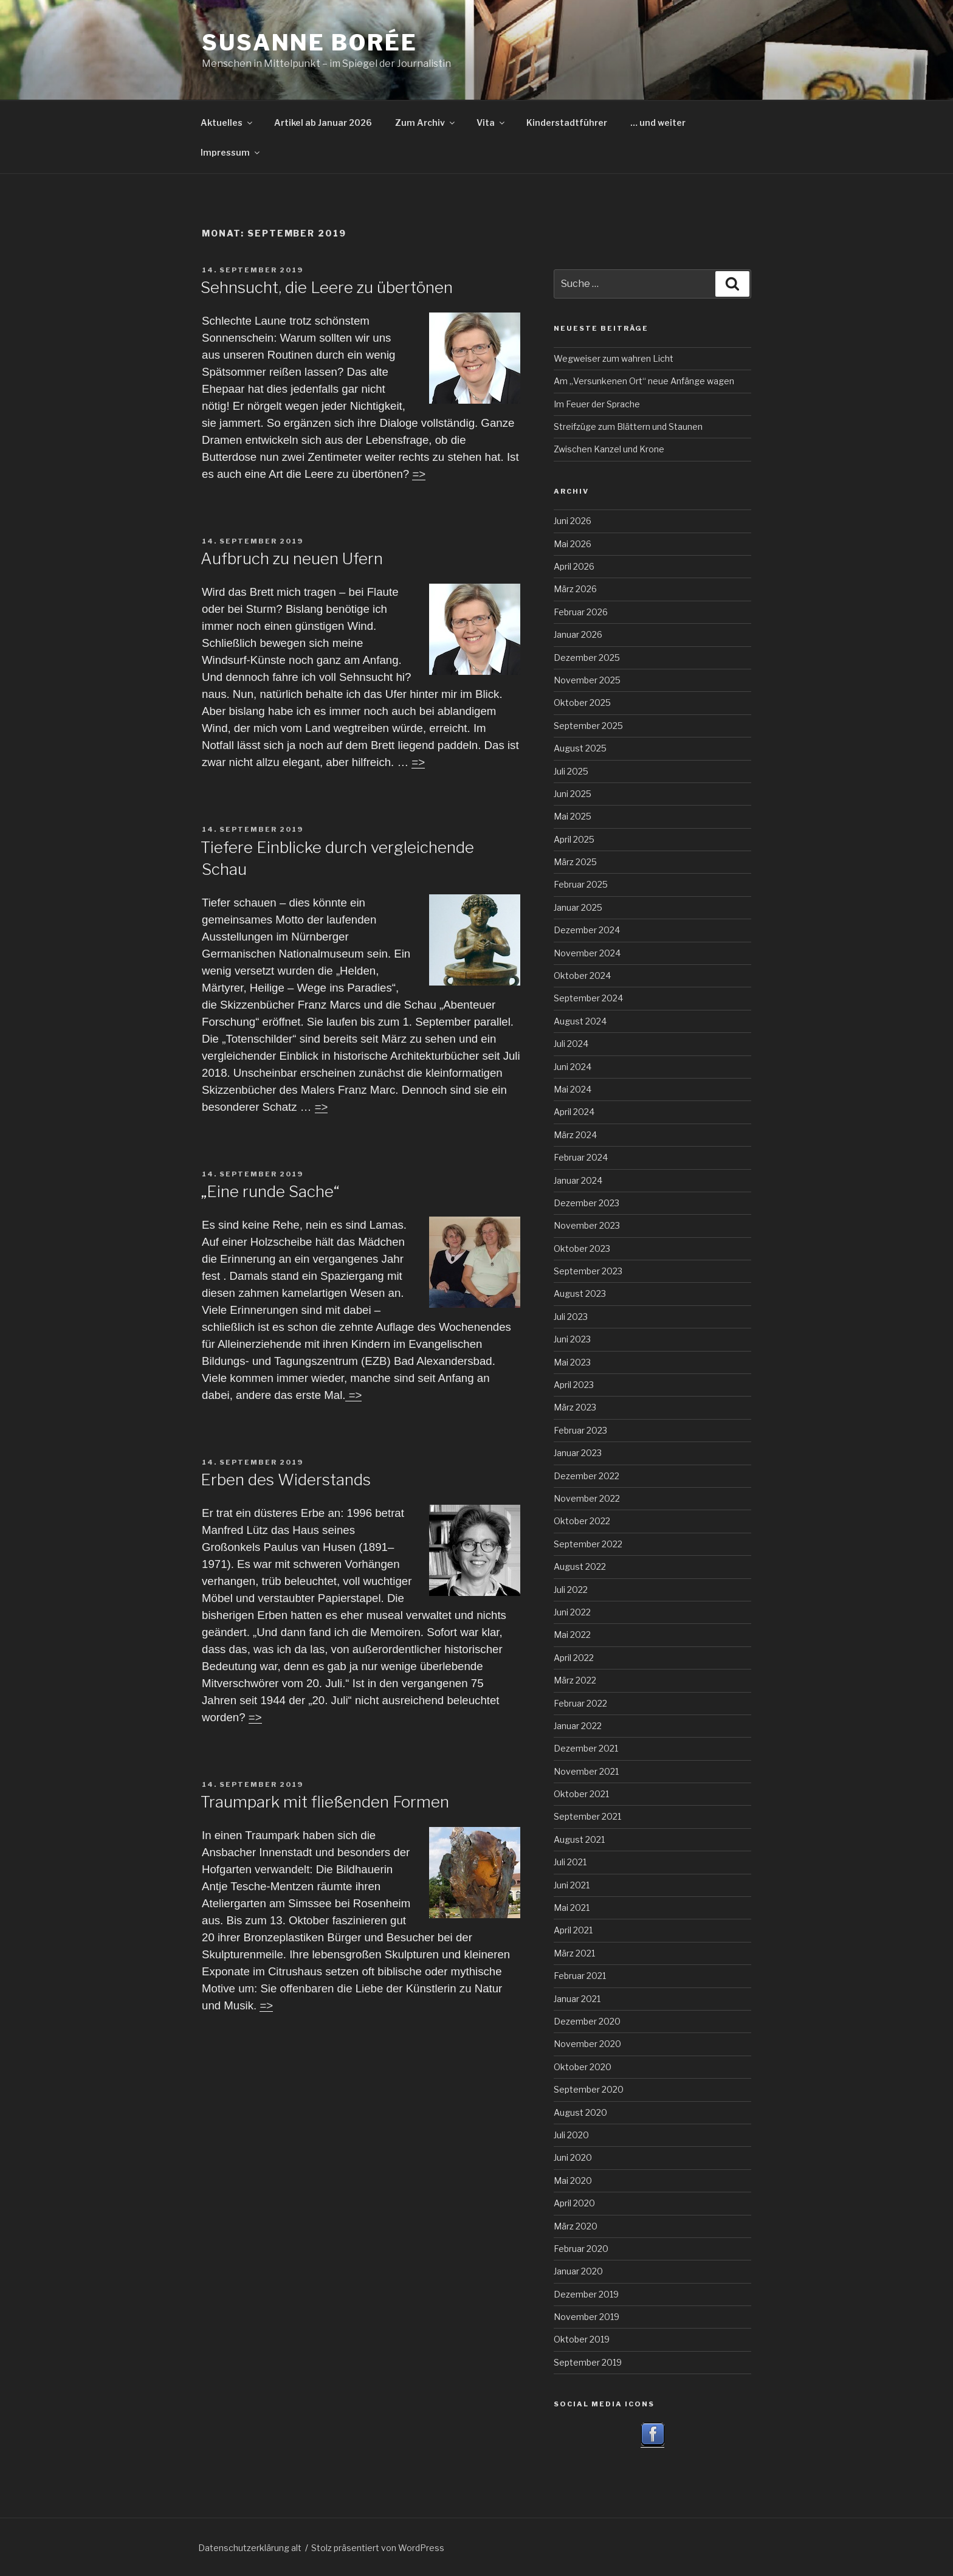 This screenshot has width=953, height=2576. What do you see at coordinates (573, 2157) in the screenshot?
I see `Juni 2020` at bounding box center [573, 2157].